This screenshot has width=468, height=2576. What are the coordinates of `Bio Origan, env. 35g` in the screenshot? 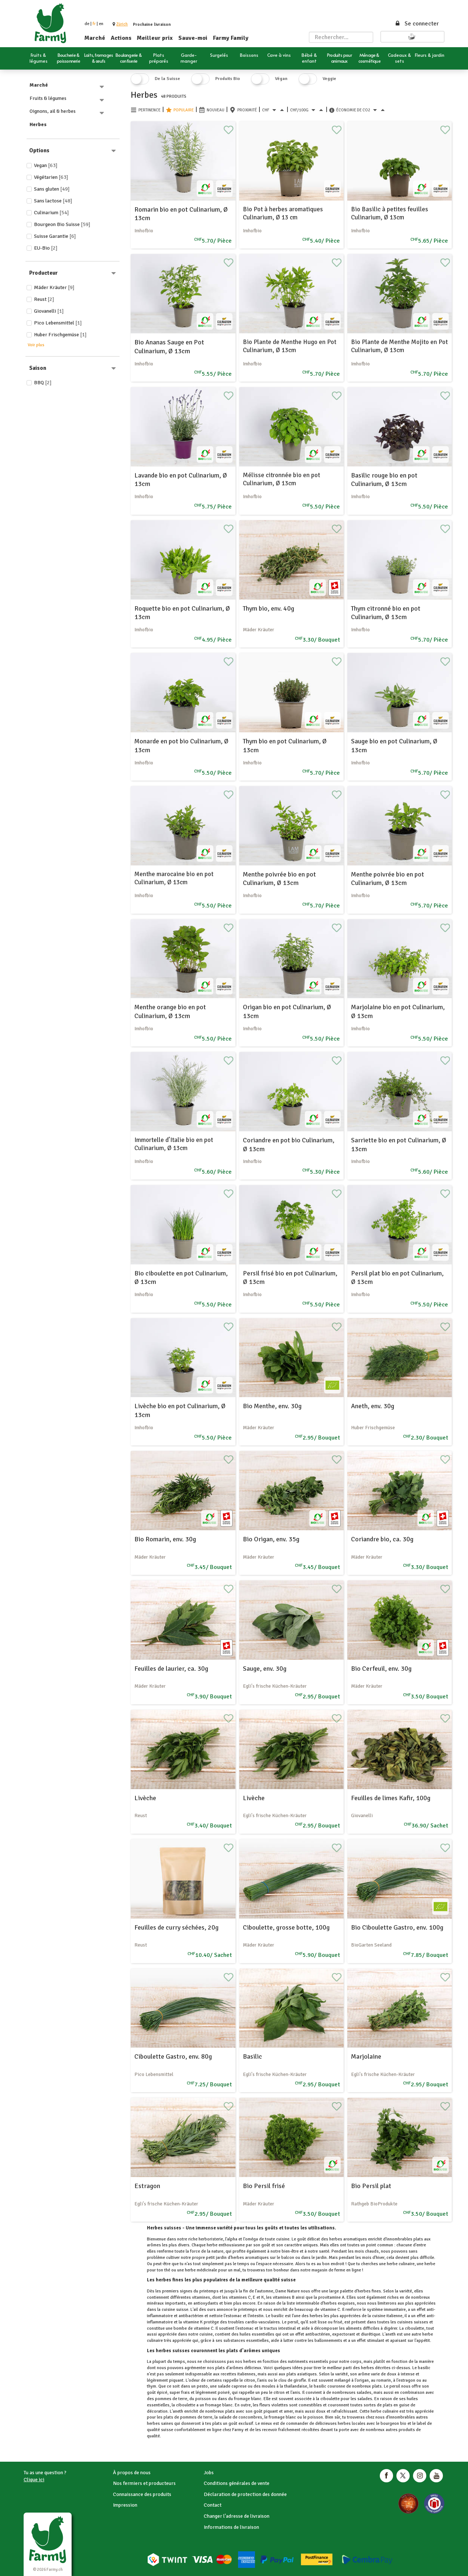 It's located at (271, 1539).